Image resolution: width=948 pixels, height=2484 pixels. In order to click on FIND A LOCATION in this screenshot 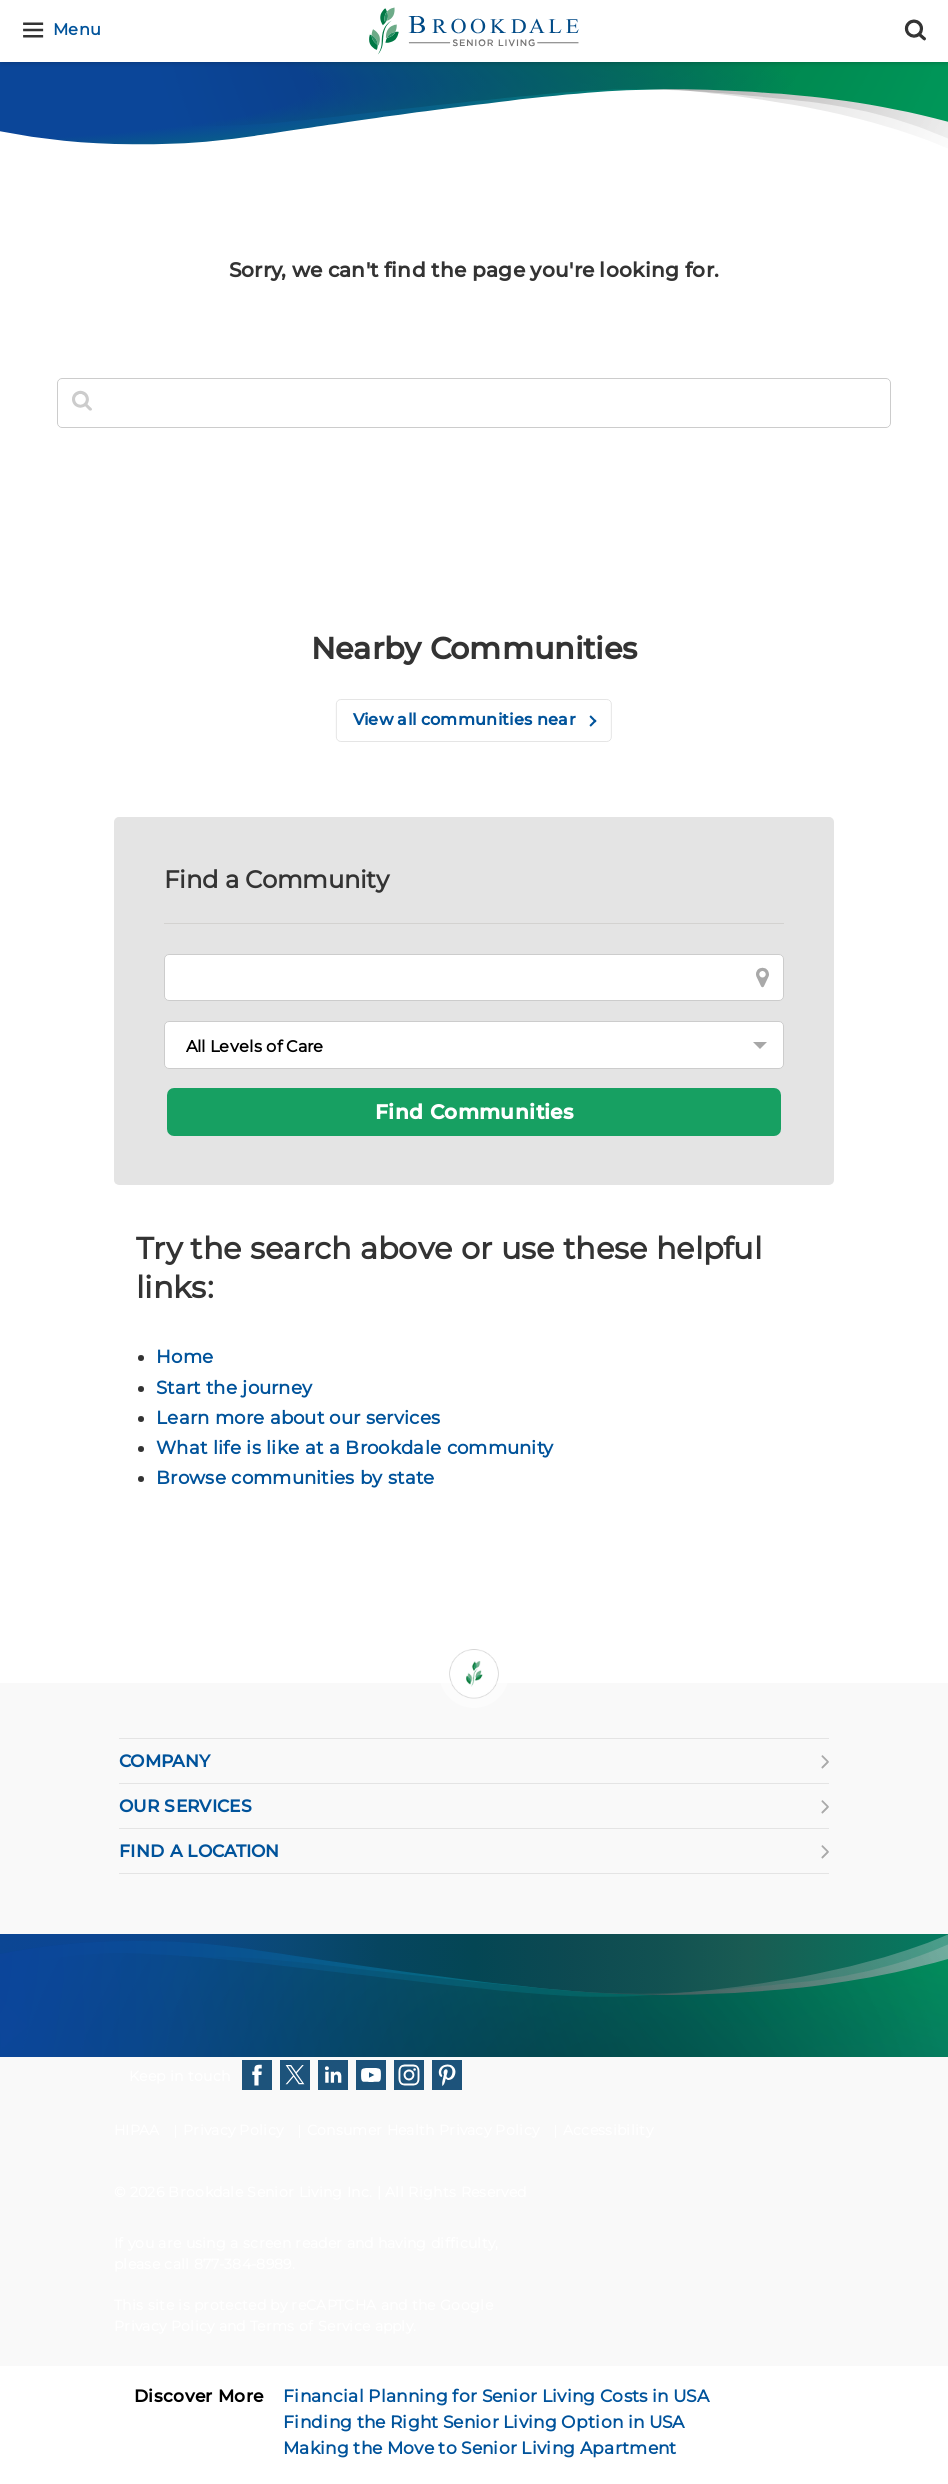, I will do `click(474, 1851)`.